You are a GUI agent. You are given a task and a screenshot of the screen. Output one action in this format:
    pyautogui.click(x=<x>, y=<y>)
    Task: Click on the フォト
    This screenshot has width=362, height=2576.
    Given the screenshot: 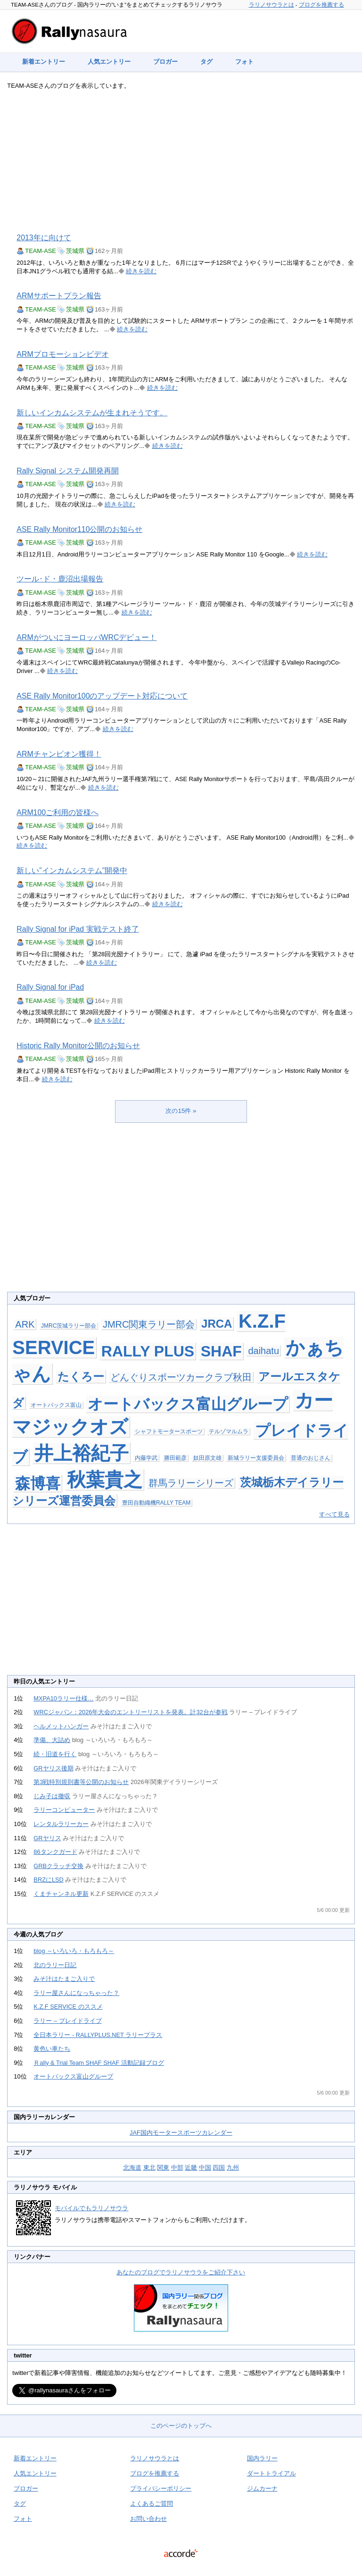 What is the action you would take?
    pyautogui.click(x=244, y=61)
    